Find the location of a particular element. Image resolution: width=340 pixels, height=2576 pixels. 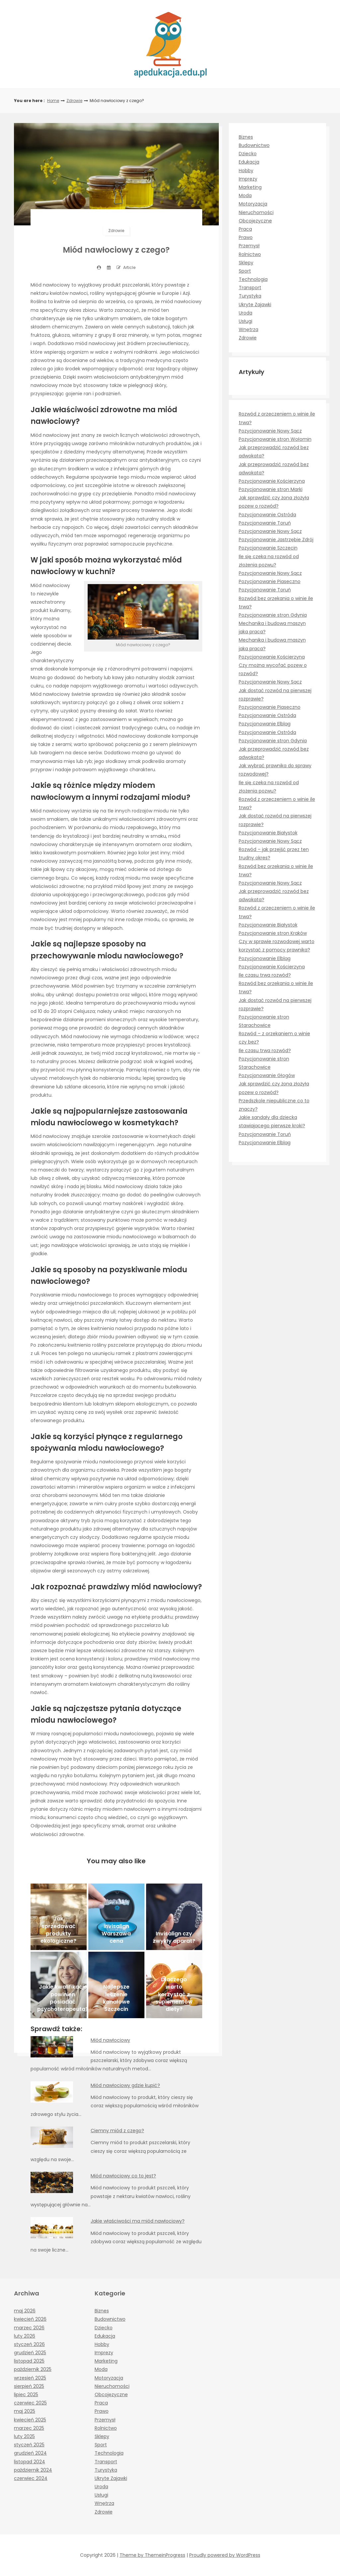

Sport is located at coordinates (245, 271).